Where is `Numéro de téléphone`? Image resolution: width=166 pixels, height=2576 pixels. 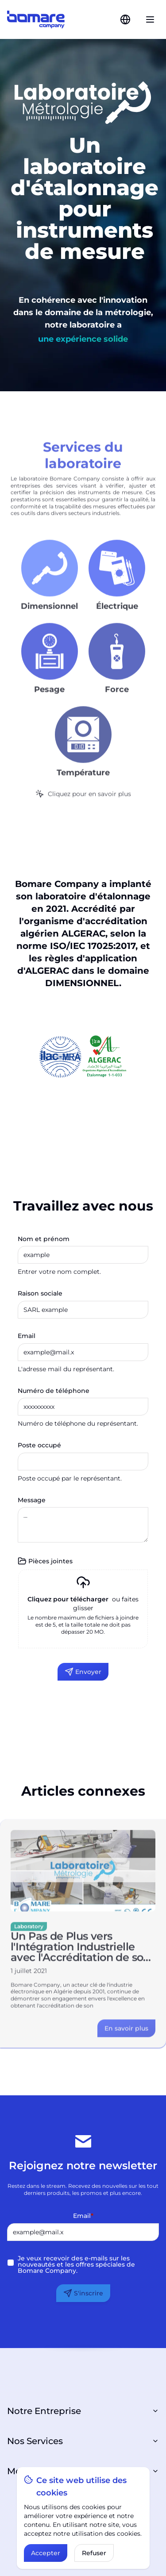
Numéro de téléphone is located at coordinates (53, 1391).